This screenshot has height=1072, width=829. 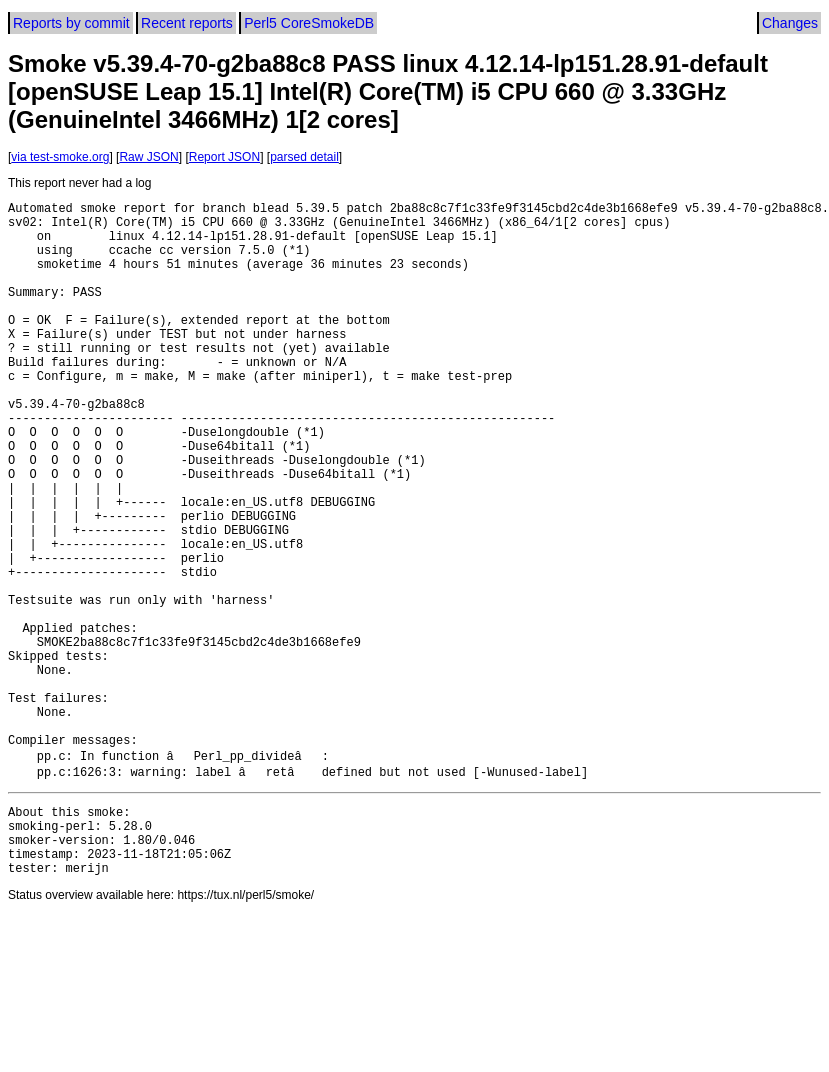 What do you see at coordinates (790, 23) in the screenshot?
I see `Changes` at bounding box center [790, 23].